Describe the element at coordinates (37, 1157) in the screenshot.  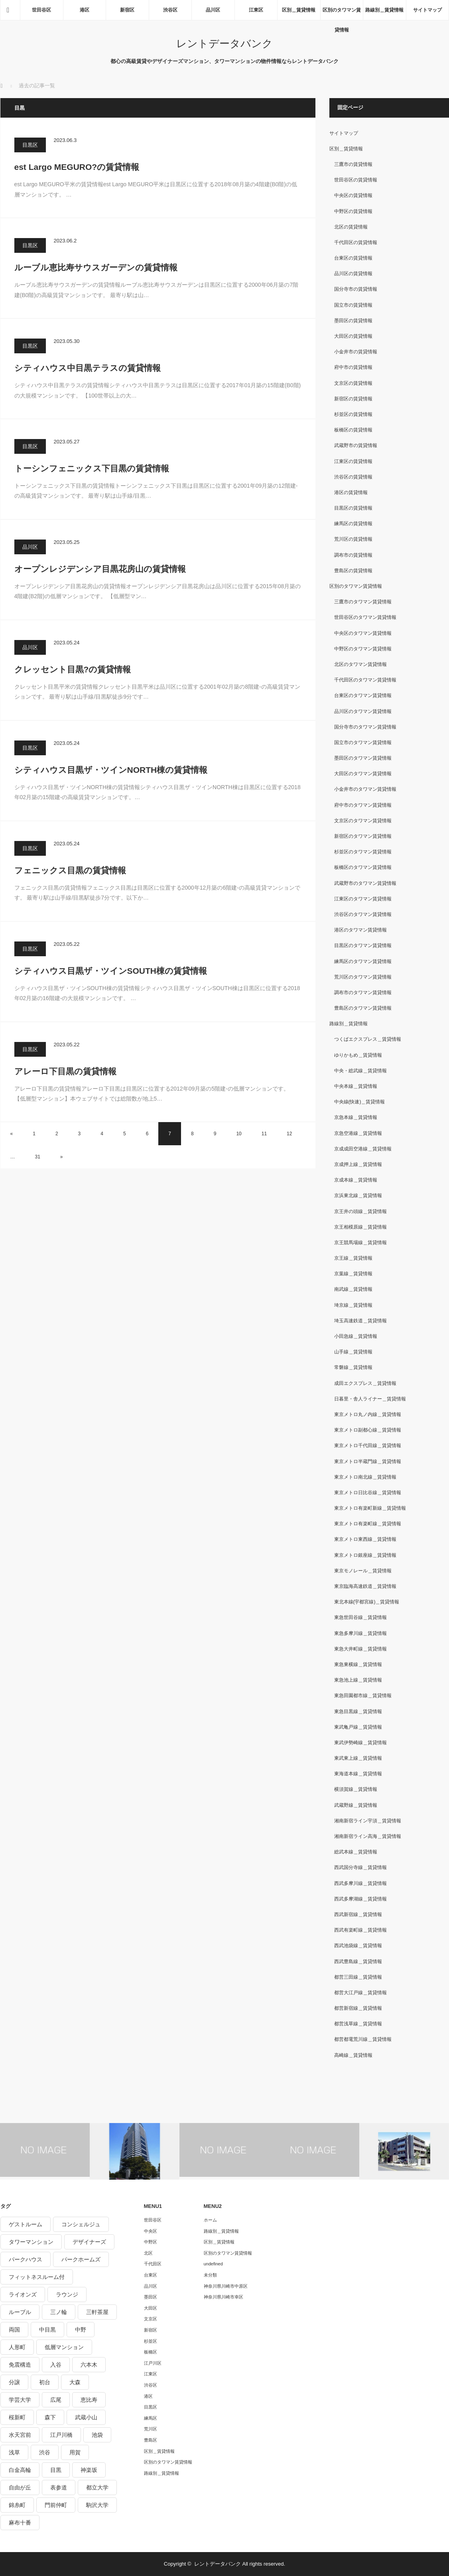
I see `31` at that location.